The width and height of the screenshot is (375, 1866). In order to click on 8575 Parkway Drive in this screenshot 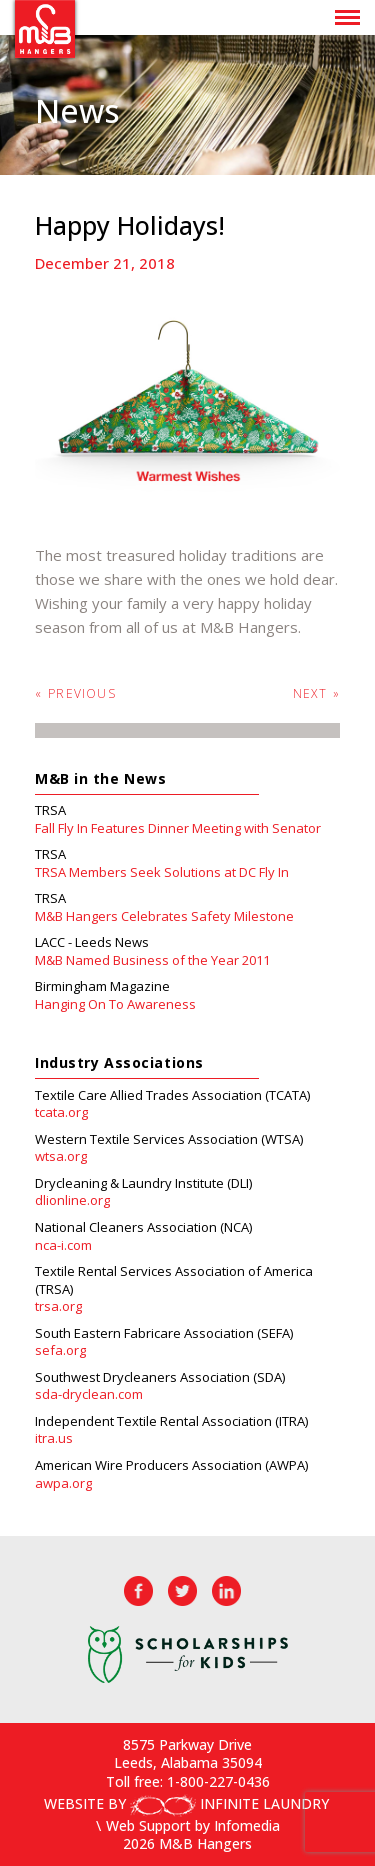, I will do `click(187, 1744)`.